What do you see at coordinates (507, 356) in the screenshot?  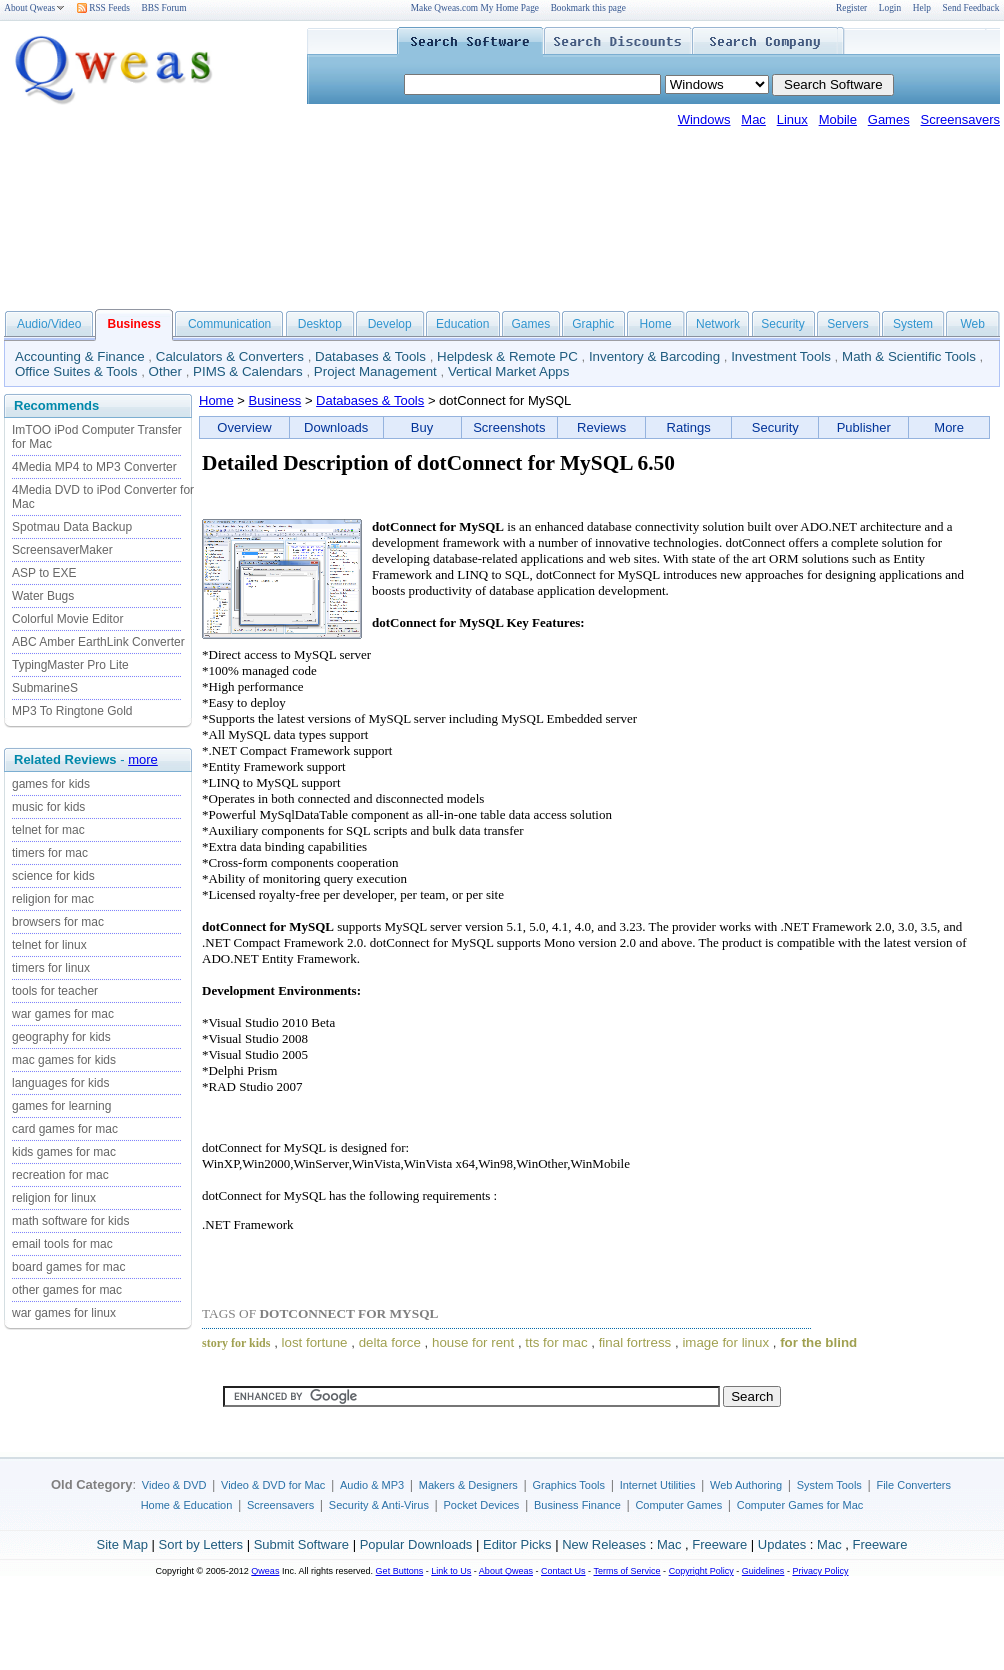 I see `Helpdesk & Remote PC` at bounding box center [507, 356].